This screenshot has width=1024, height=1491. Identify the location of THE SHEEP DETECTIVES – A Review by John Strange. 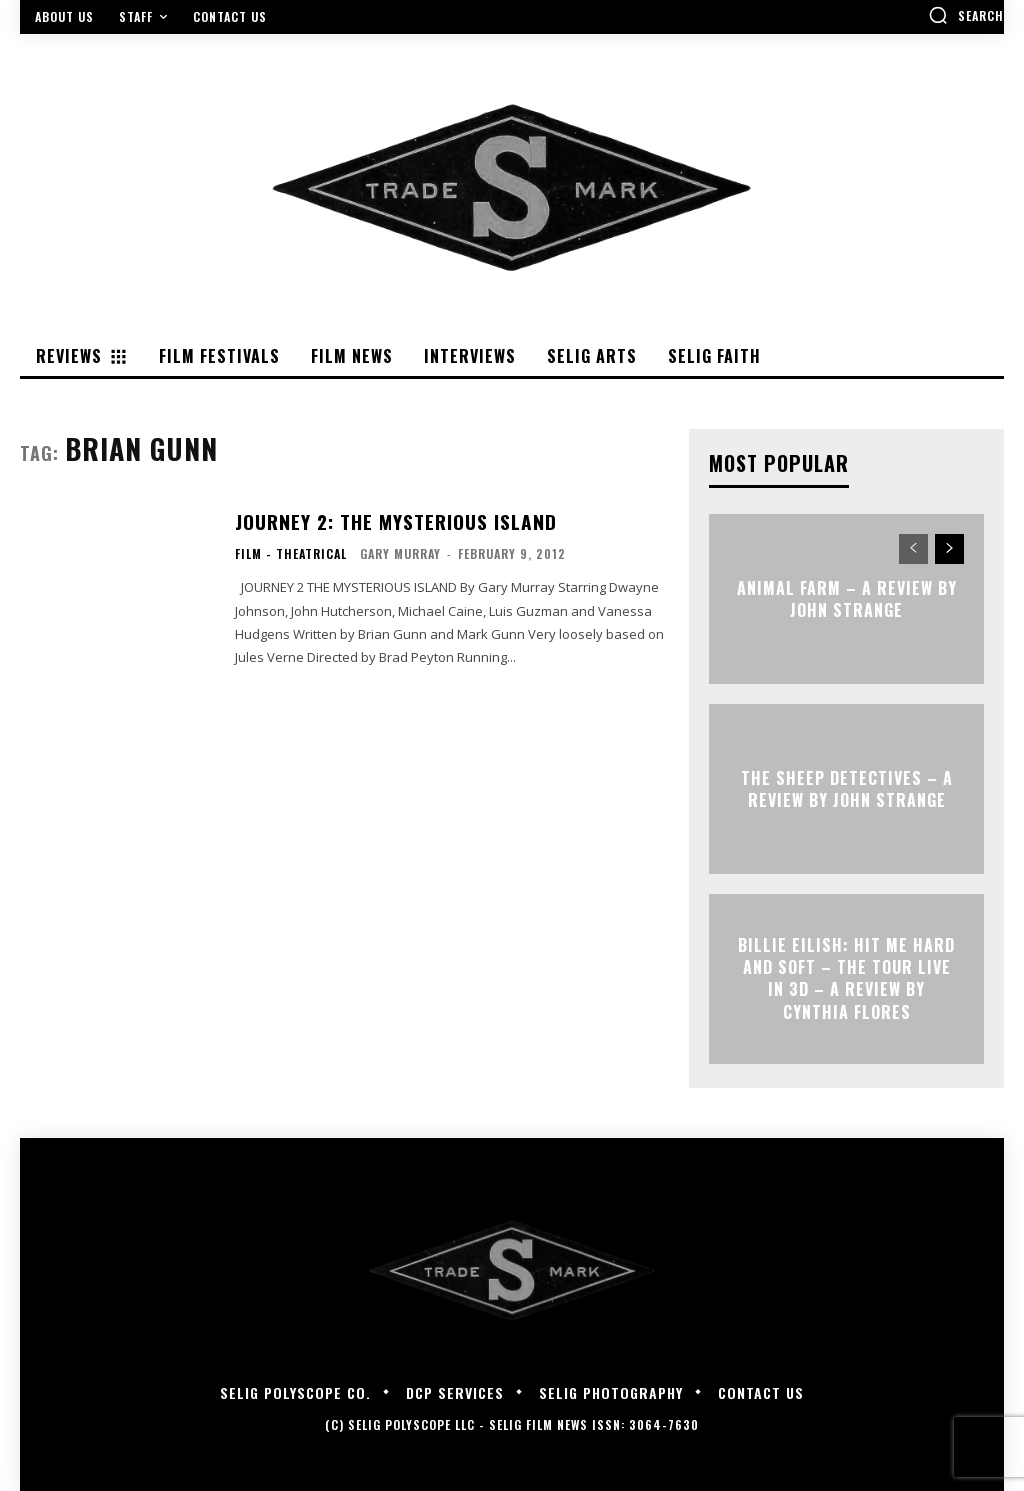
(847, 788).